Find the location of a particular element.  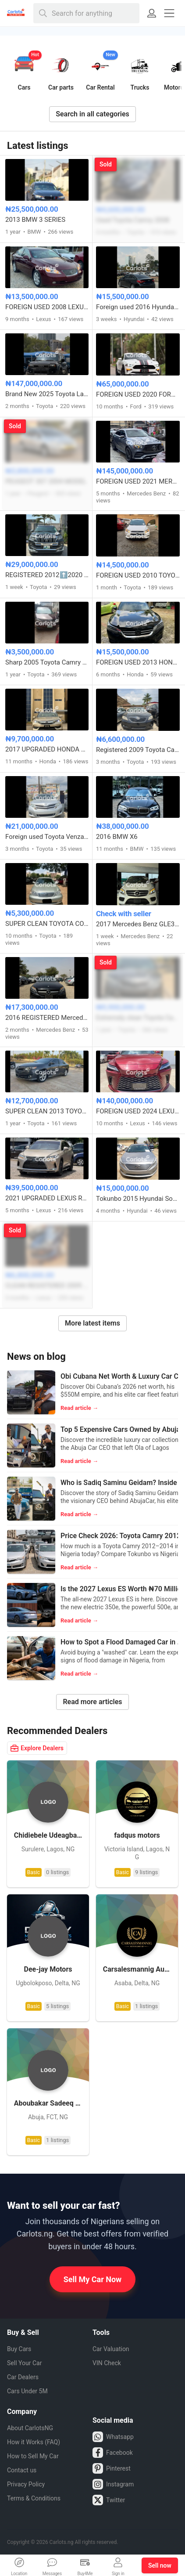

How it Works (FAQ) is located at coordinates (33, 2442).